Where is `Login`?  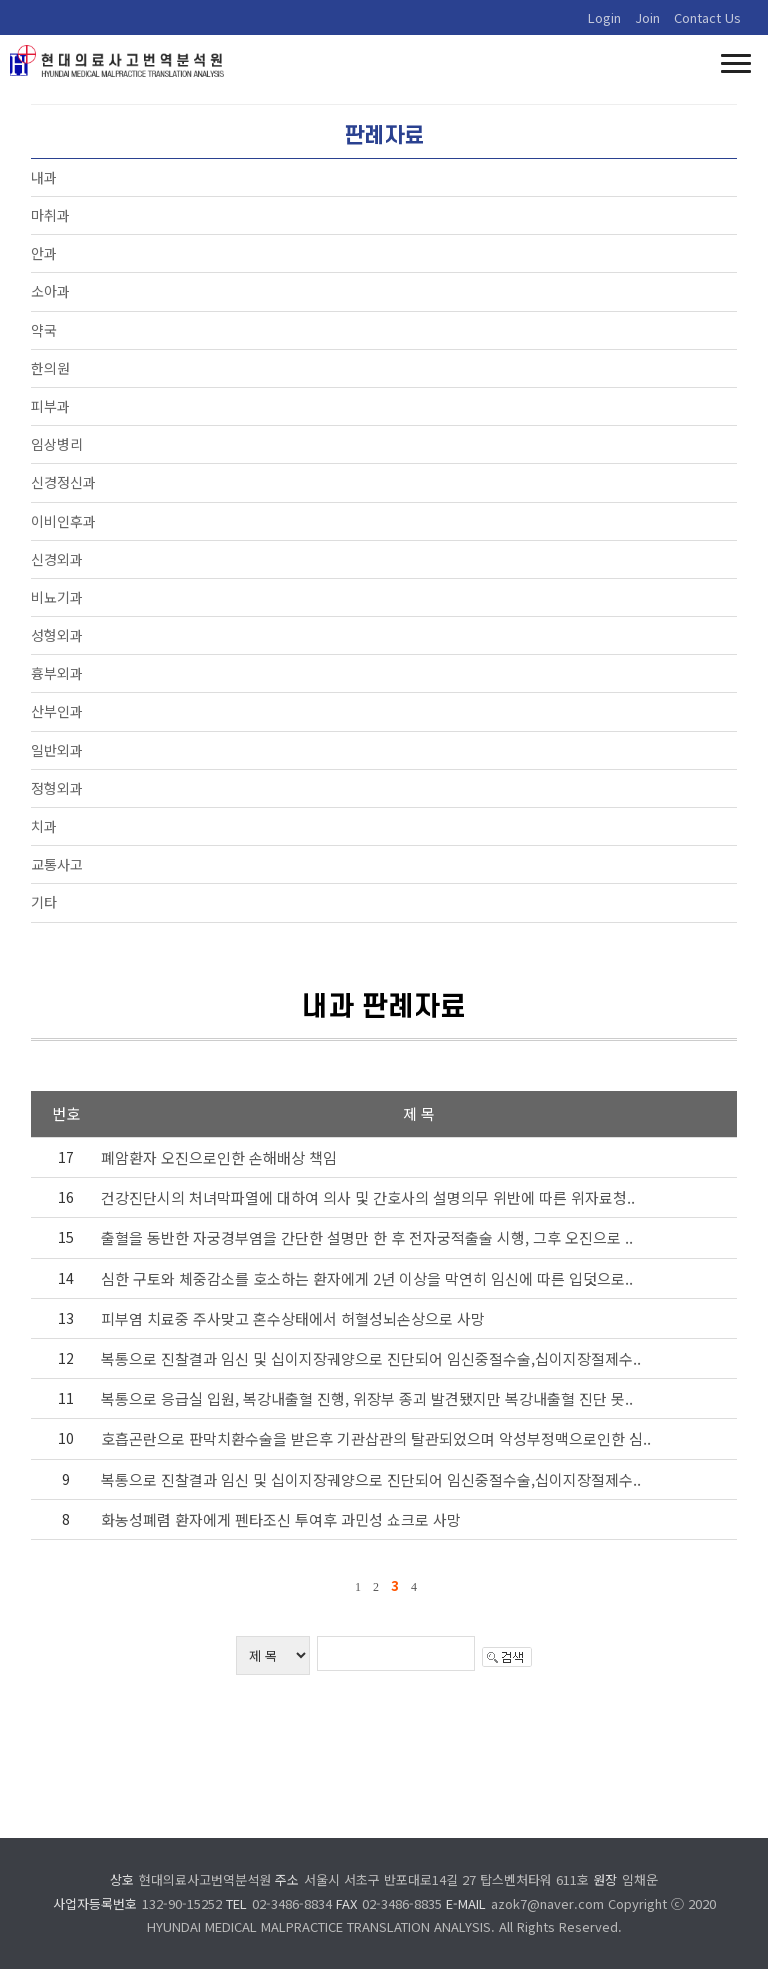
Login is located at coordinates (604, 17).